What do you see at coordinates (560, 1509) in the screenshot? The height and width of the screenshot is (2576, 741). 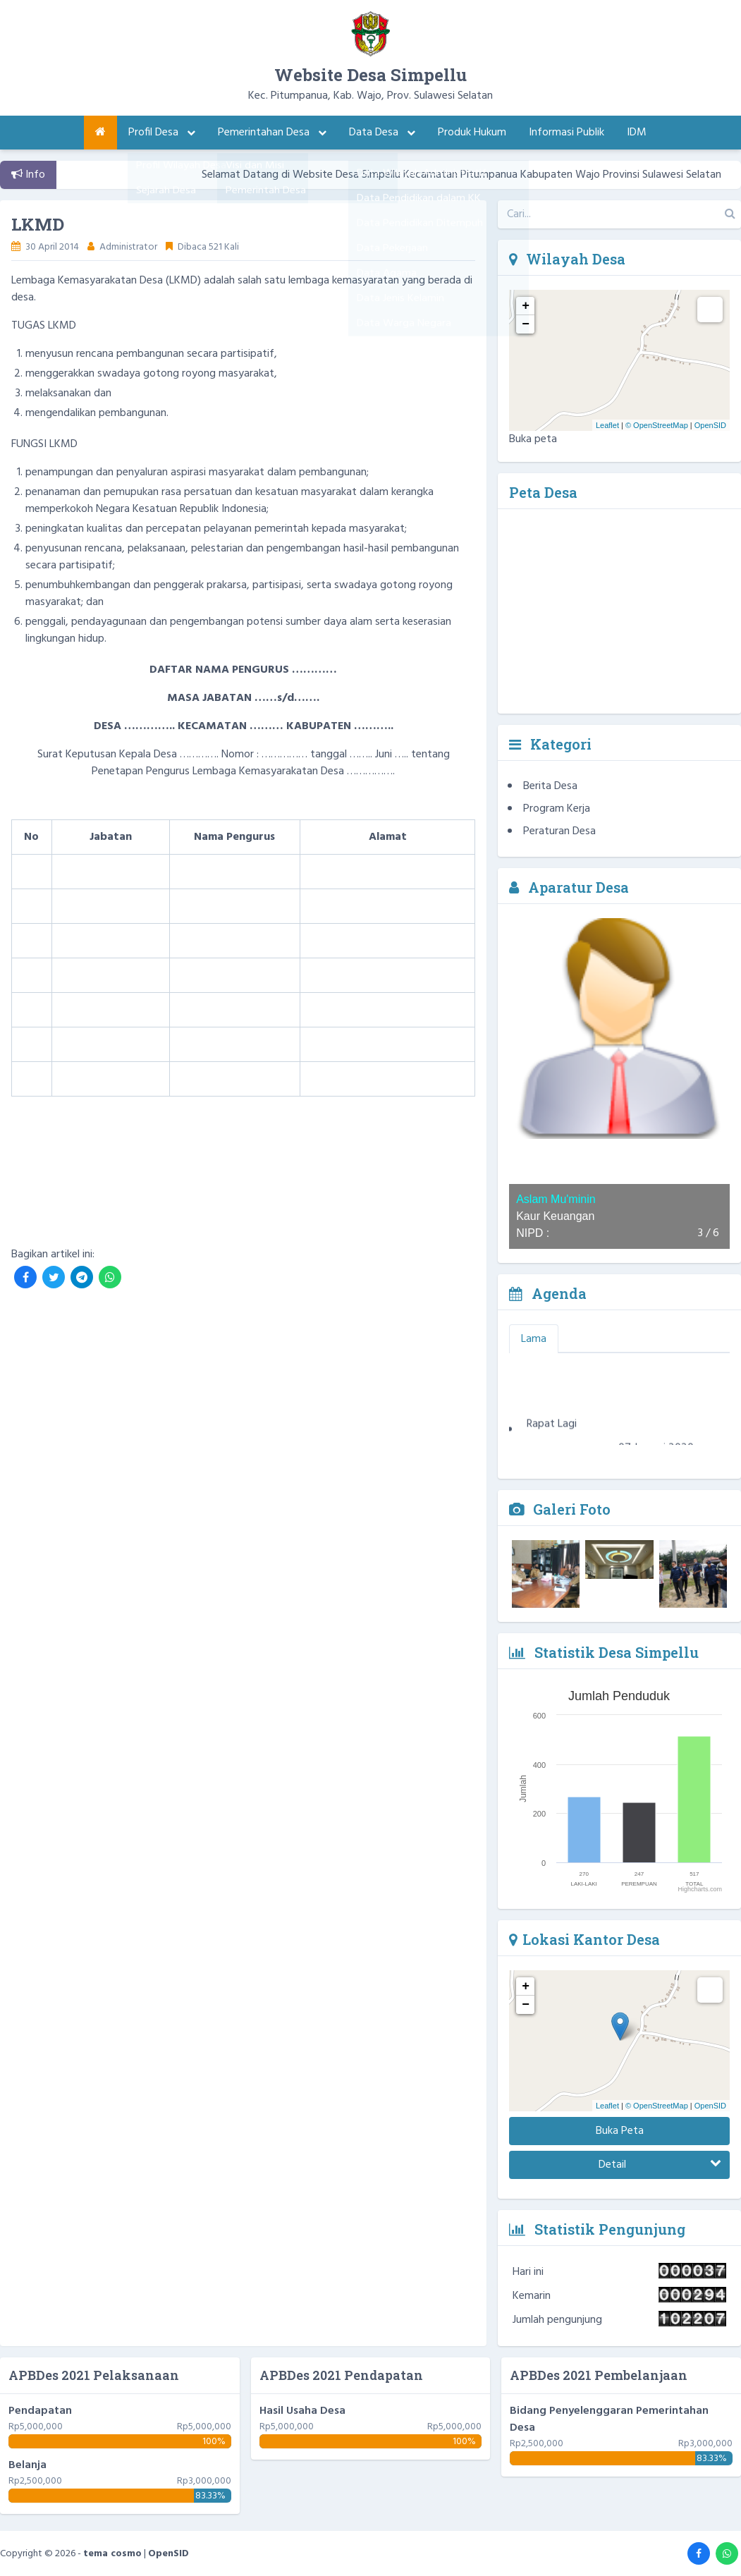 I see `Galeri Foto` at bounding box center [560, 1509].